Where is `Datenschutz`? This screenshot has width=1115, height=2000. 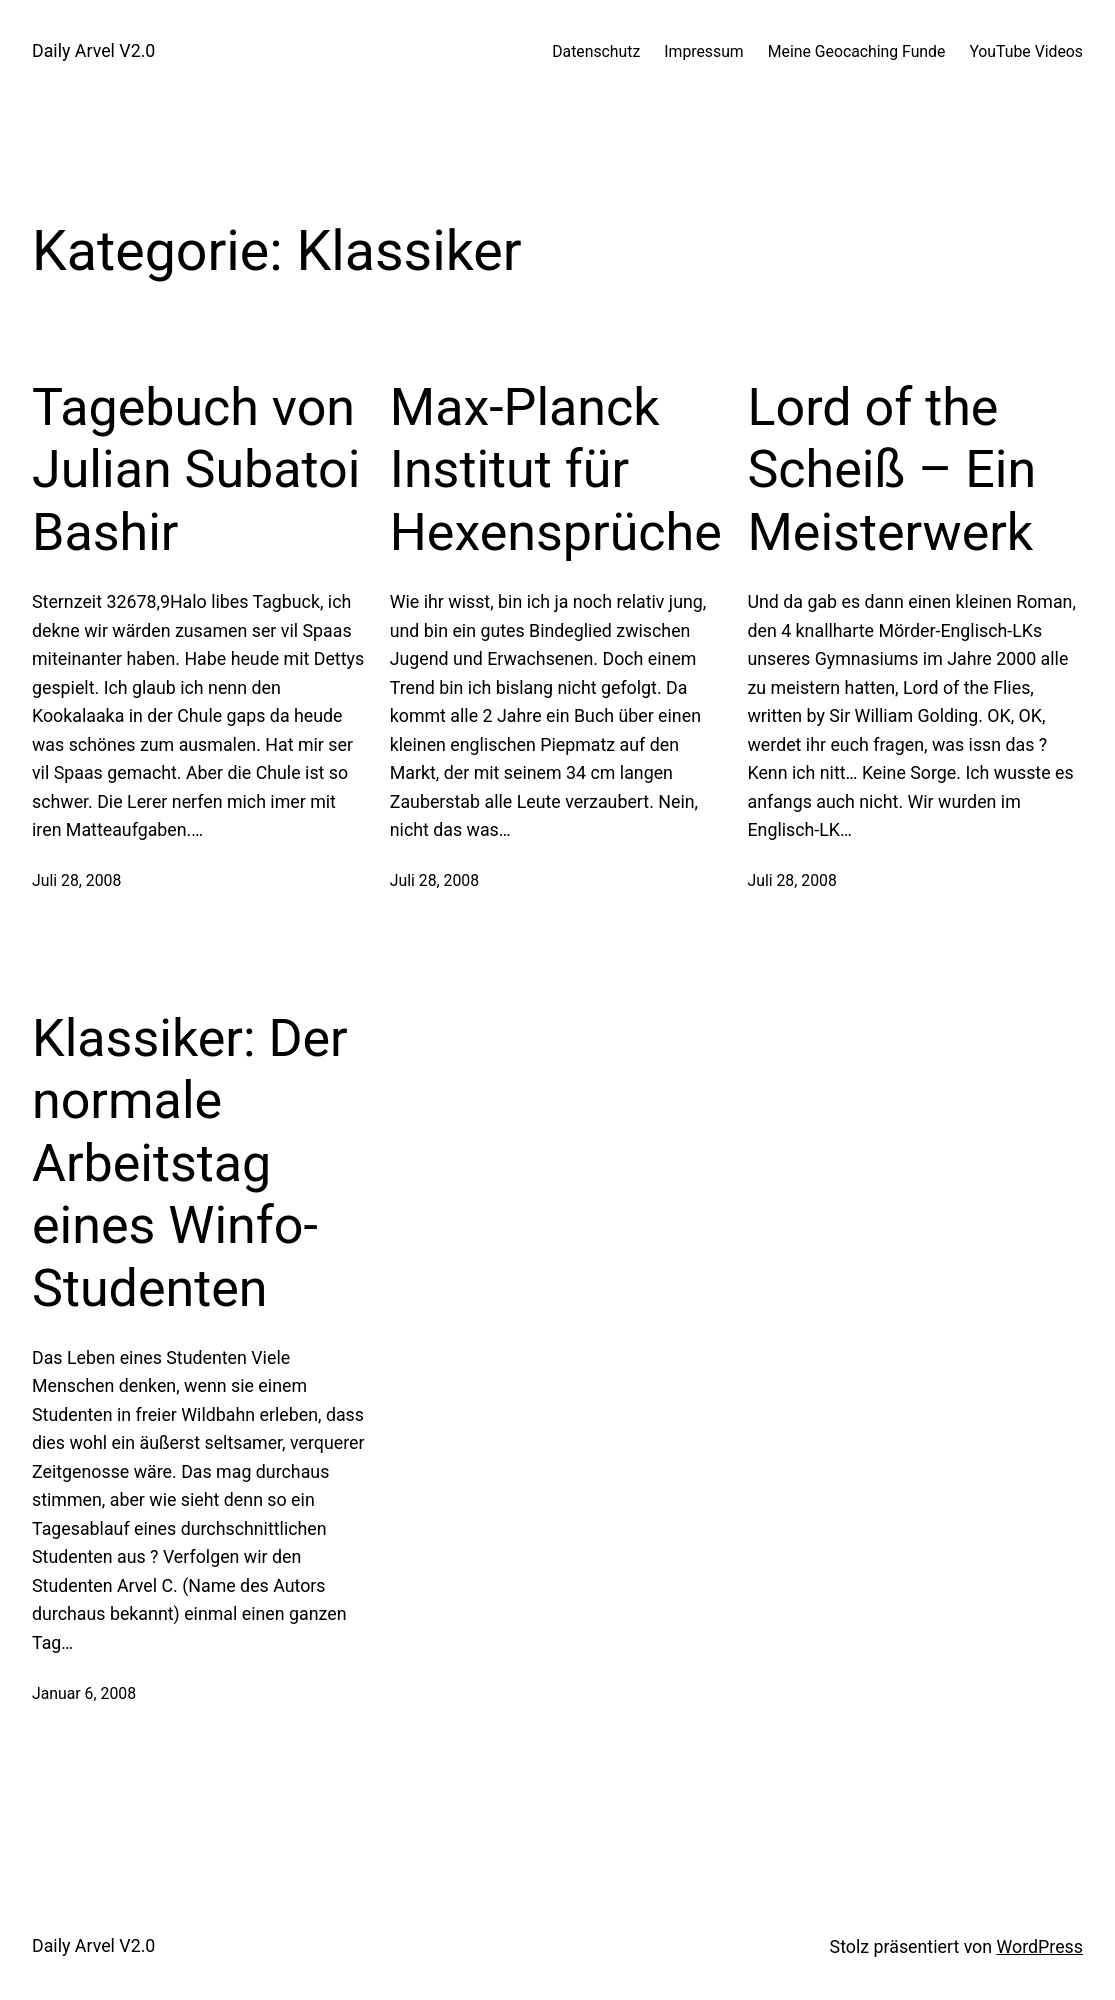
Datenschutz is located at coordinates (596, 51).